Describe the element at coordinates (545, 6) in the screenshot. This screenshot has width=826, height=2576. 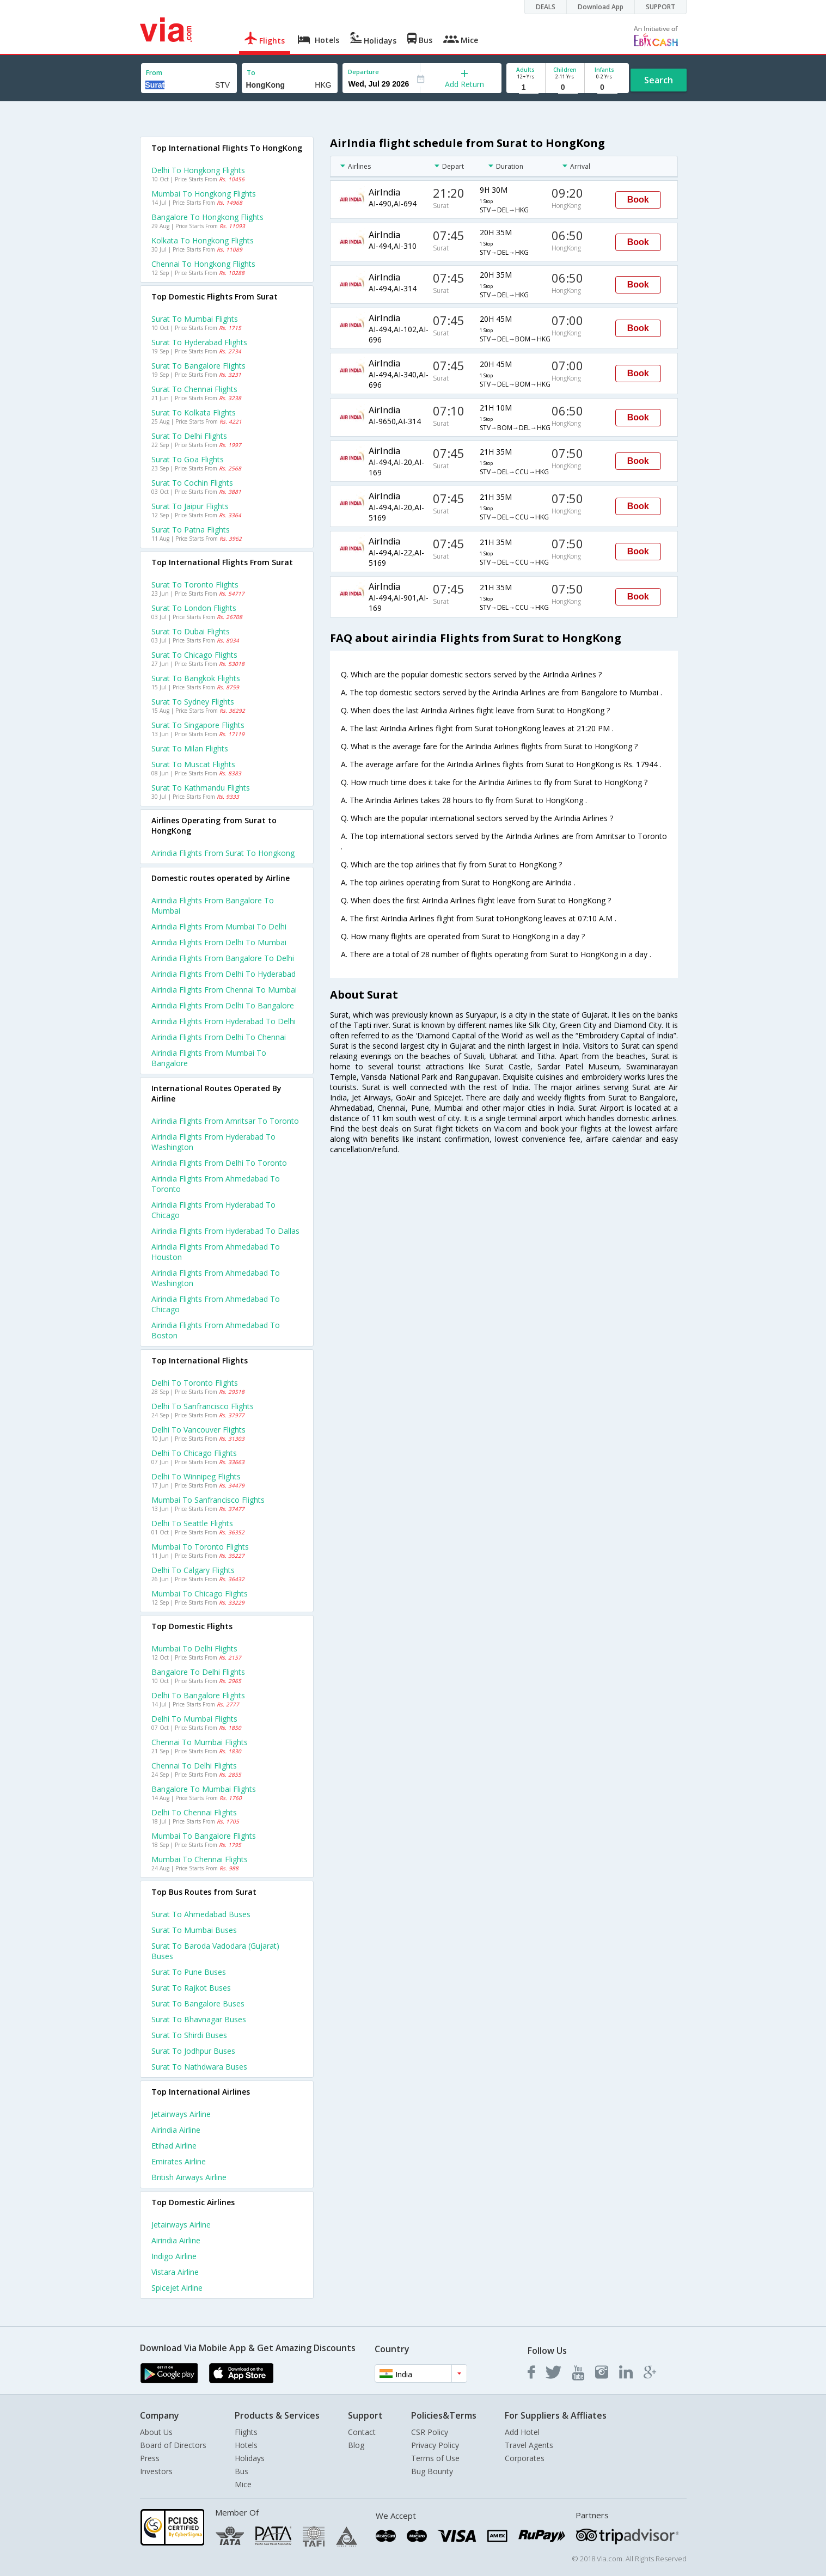
I see `DEALS` at that location.